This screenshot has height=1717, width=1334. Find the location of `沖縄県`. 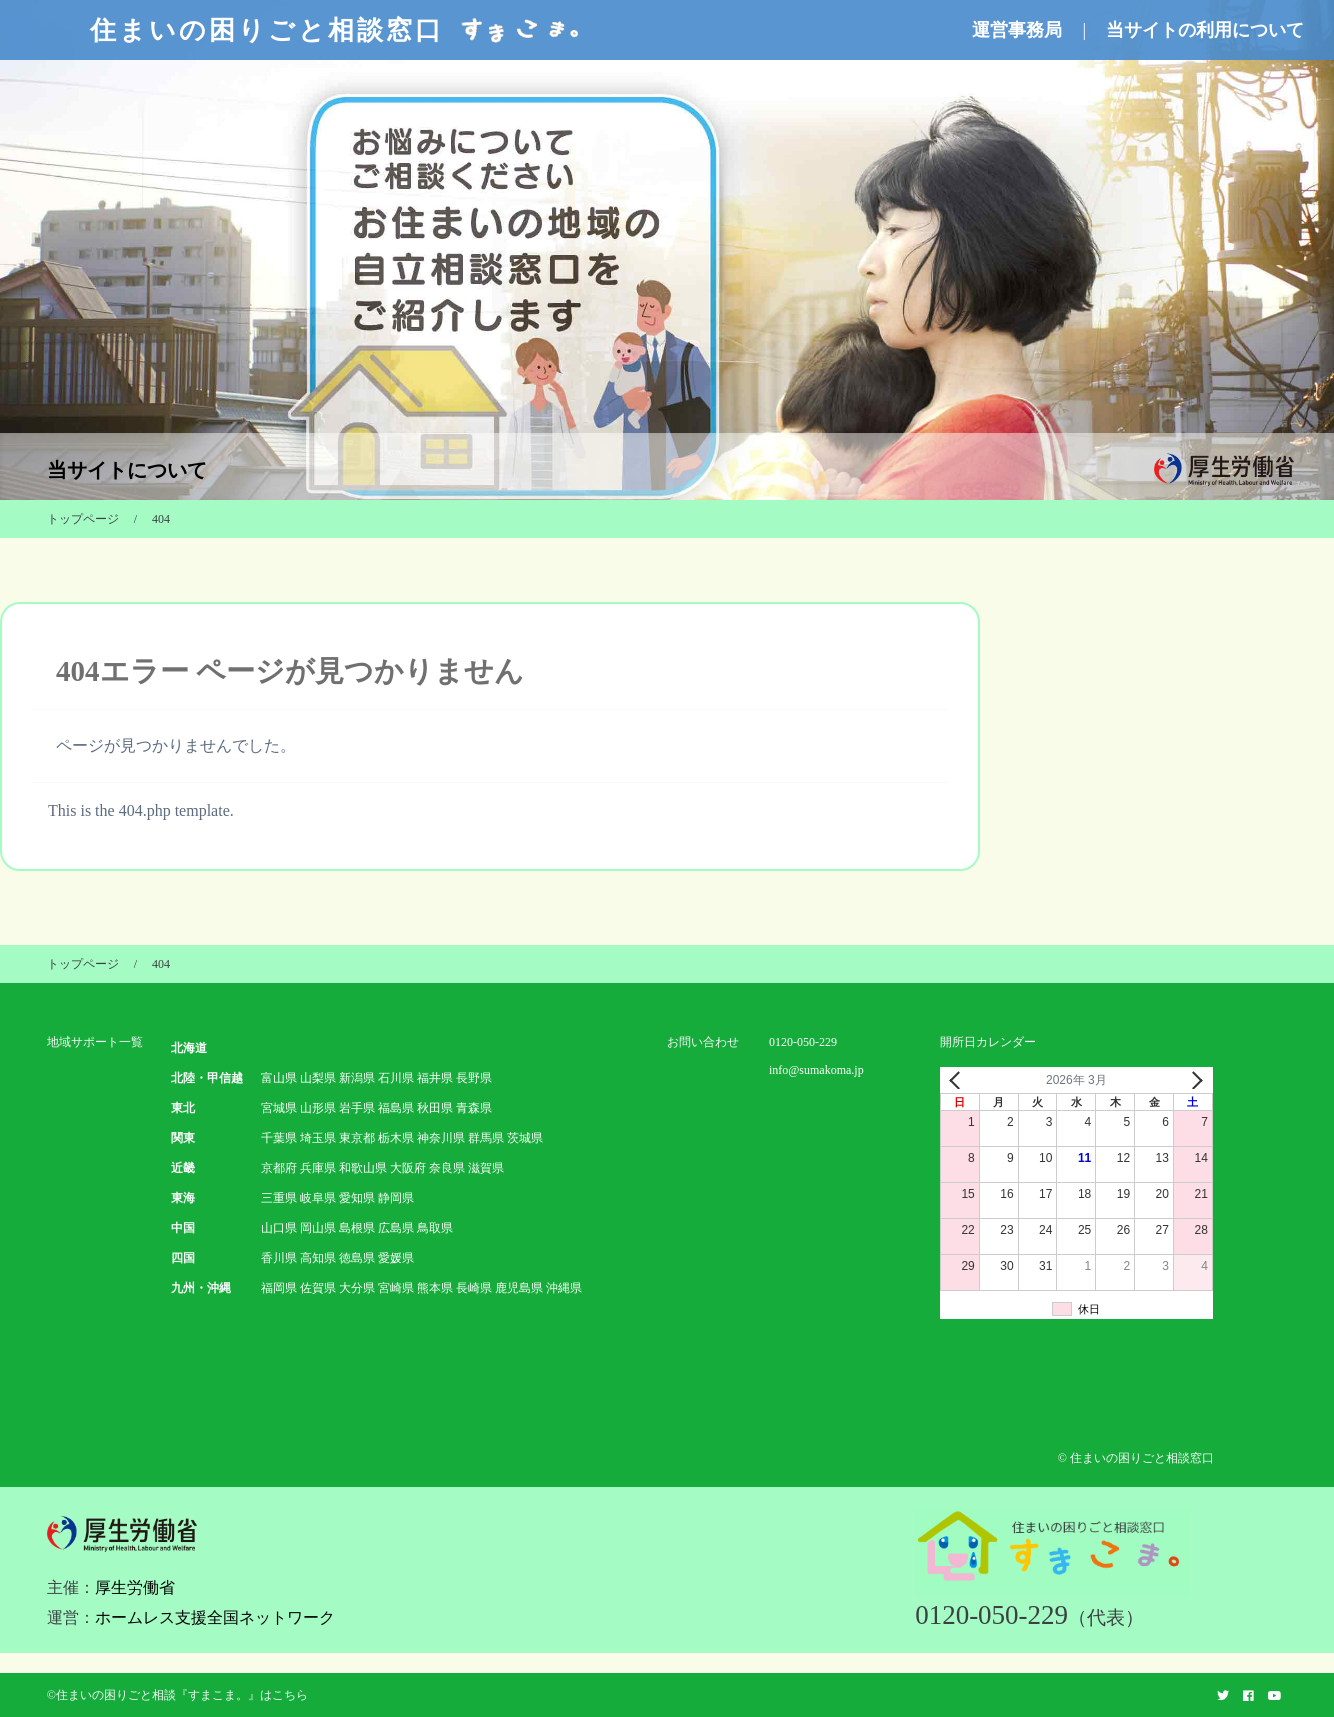

沖縄県 is located at coordinates (564, 1288).